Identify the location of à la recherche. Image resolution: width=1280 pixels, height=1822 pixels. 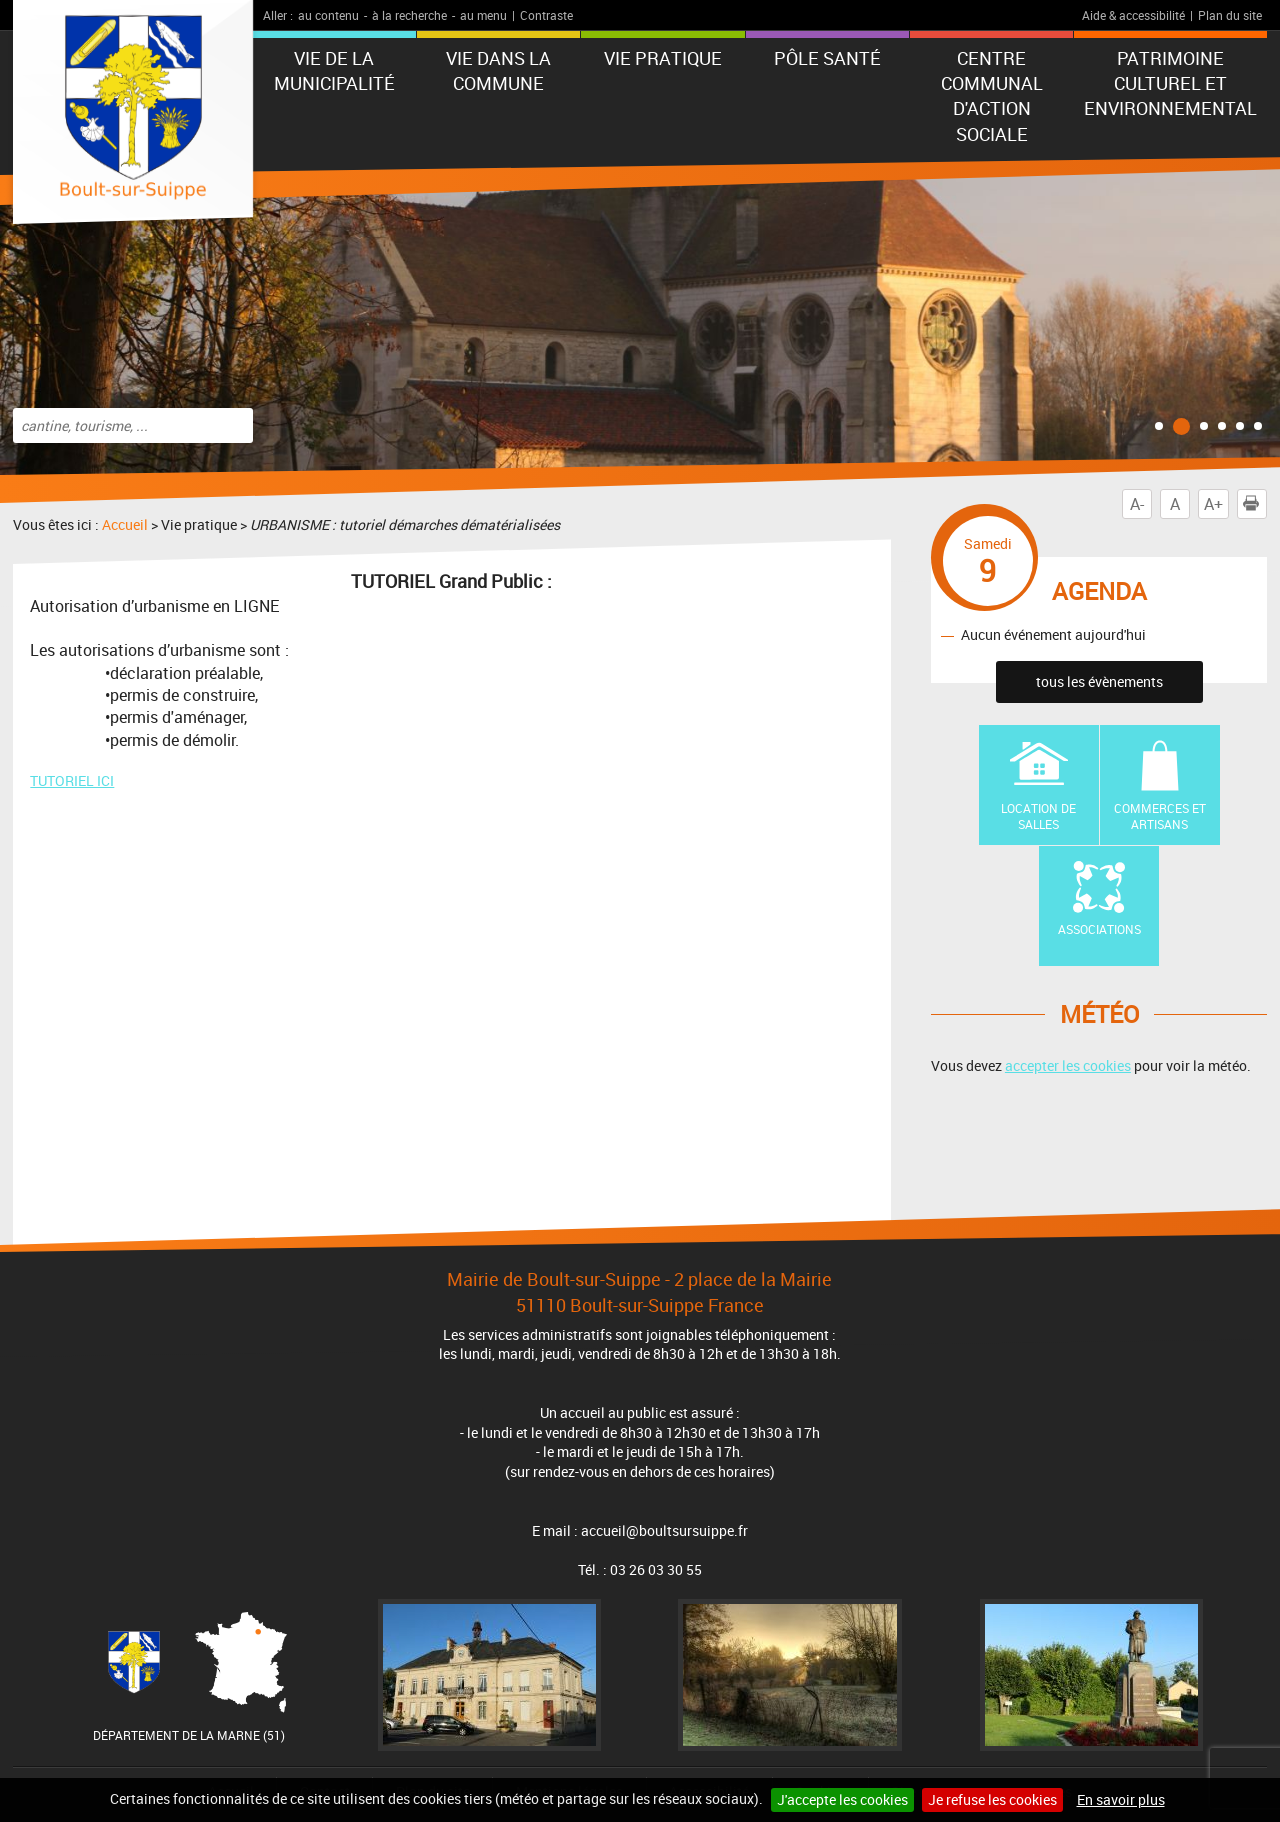
(409, 15).